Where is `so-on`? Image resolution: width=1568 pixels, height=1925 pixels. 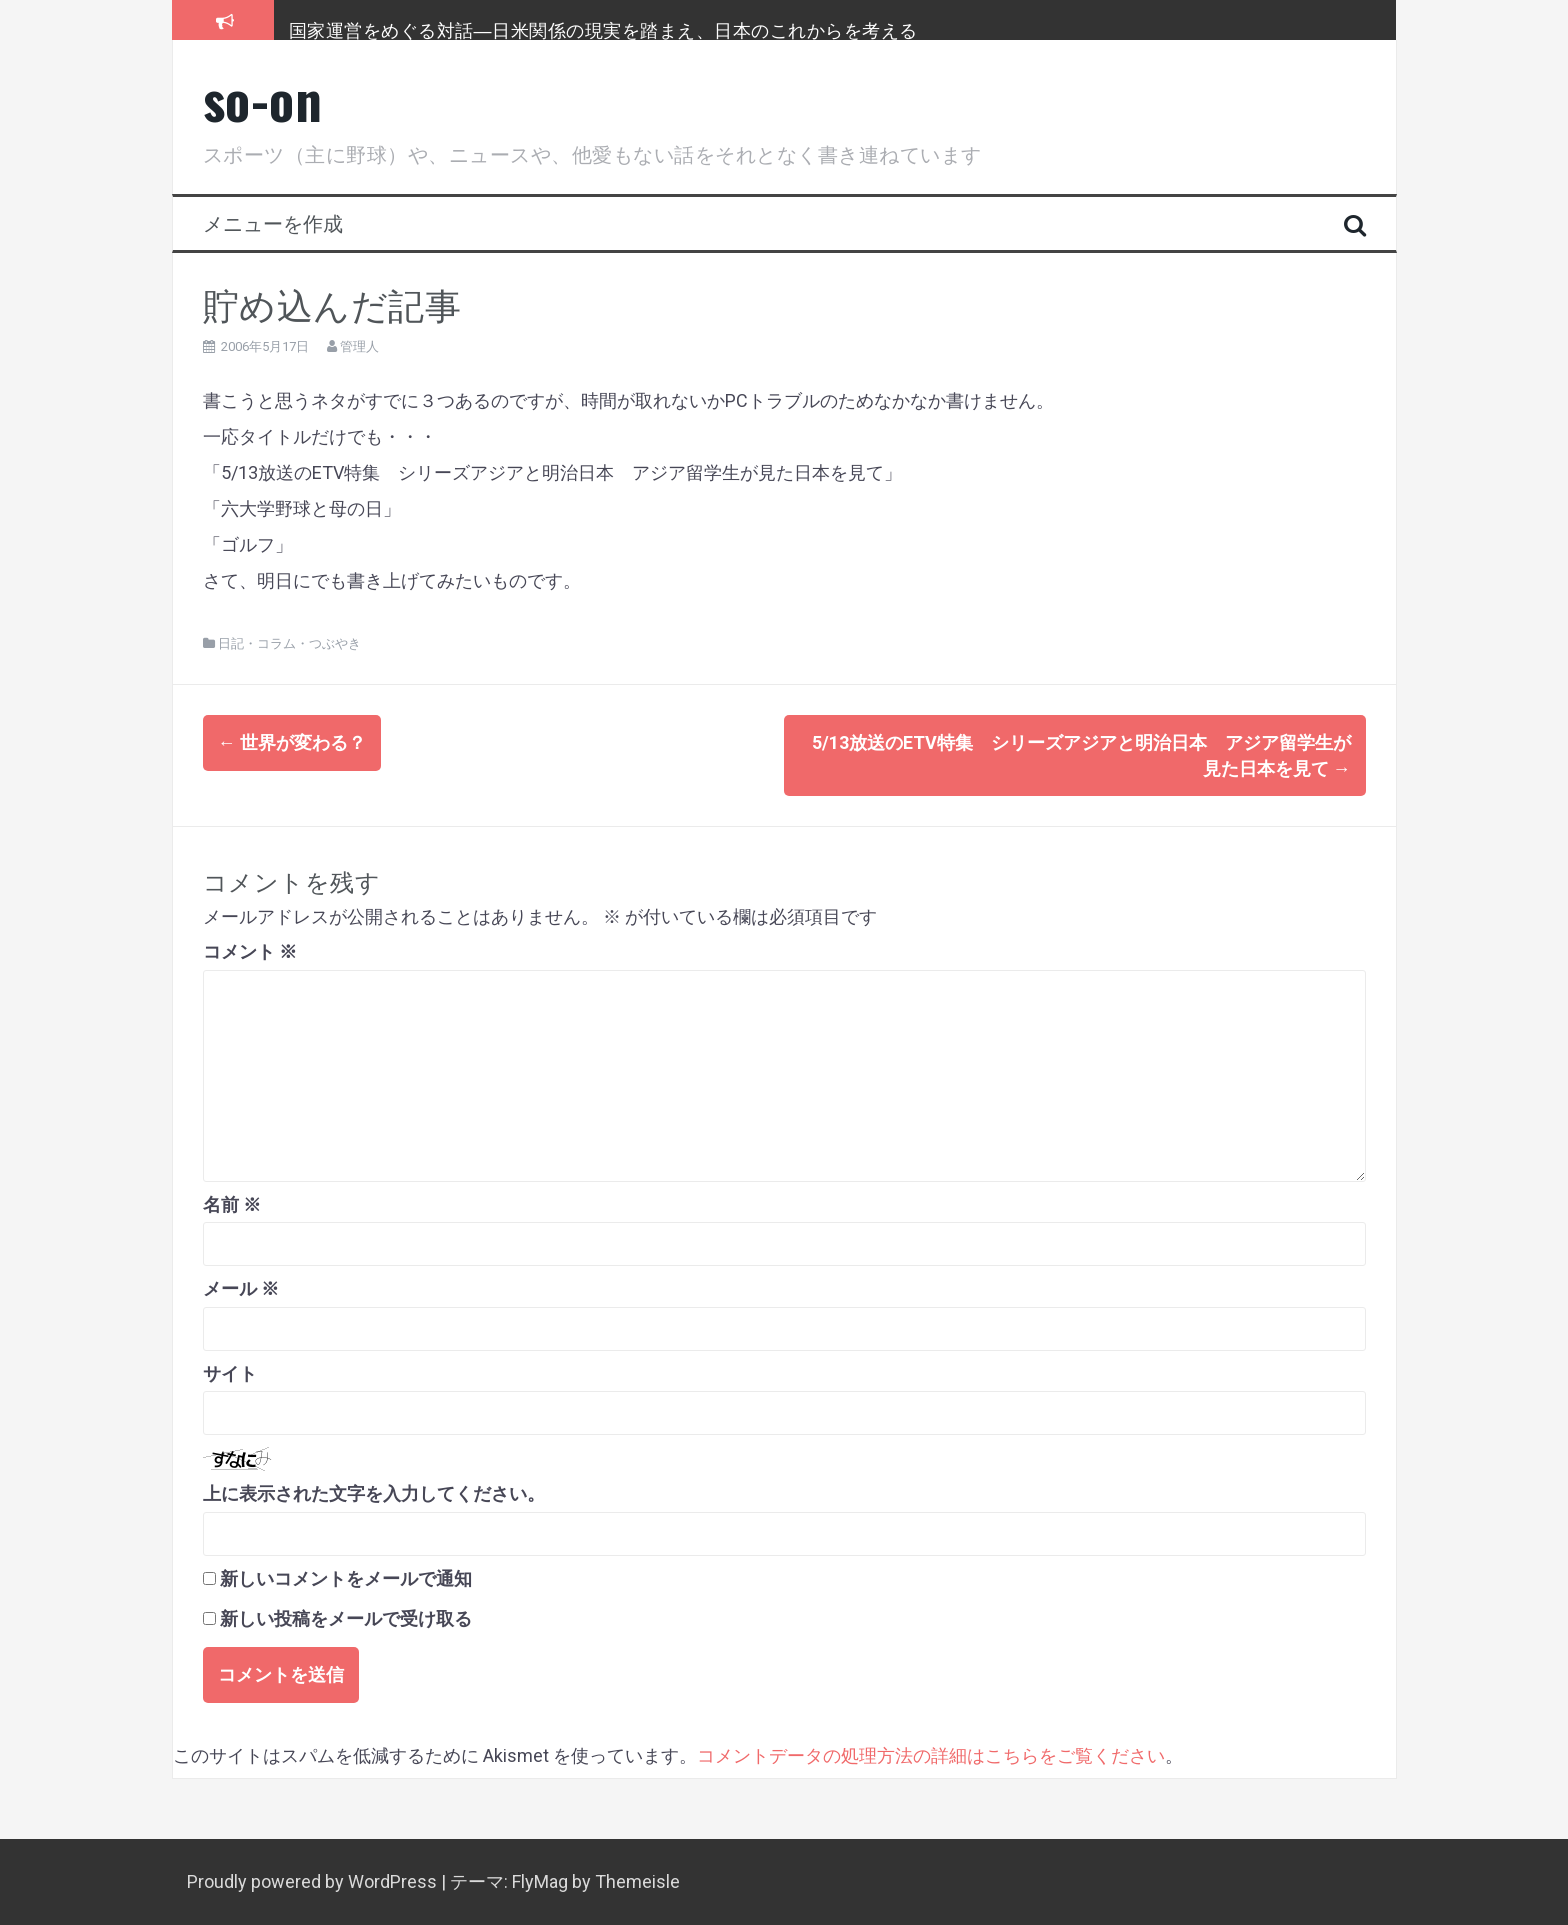
so-on is located at coordinates (263, 98).